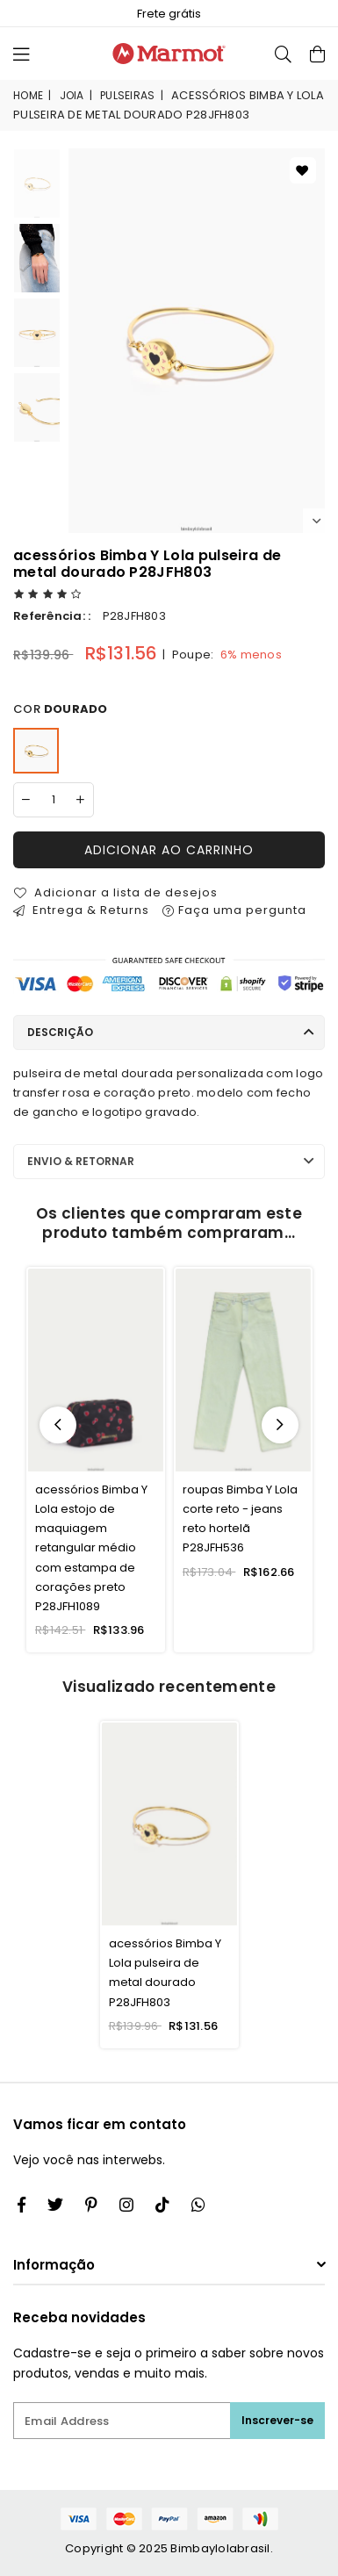 This screenshot has height=2576, width=338. Describe the element at coordinates (60, 1032) in the screenshot. I see `Descrição` at that location.